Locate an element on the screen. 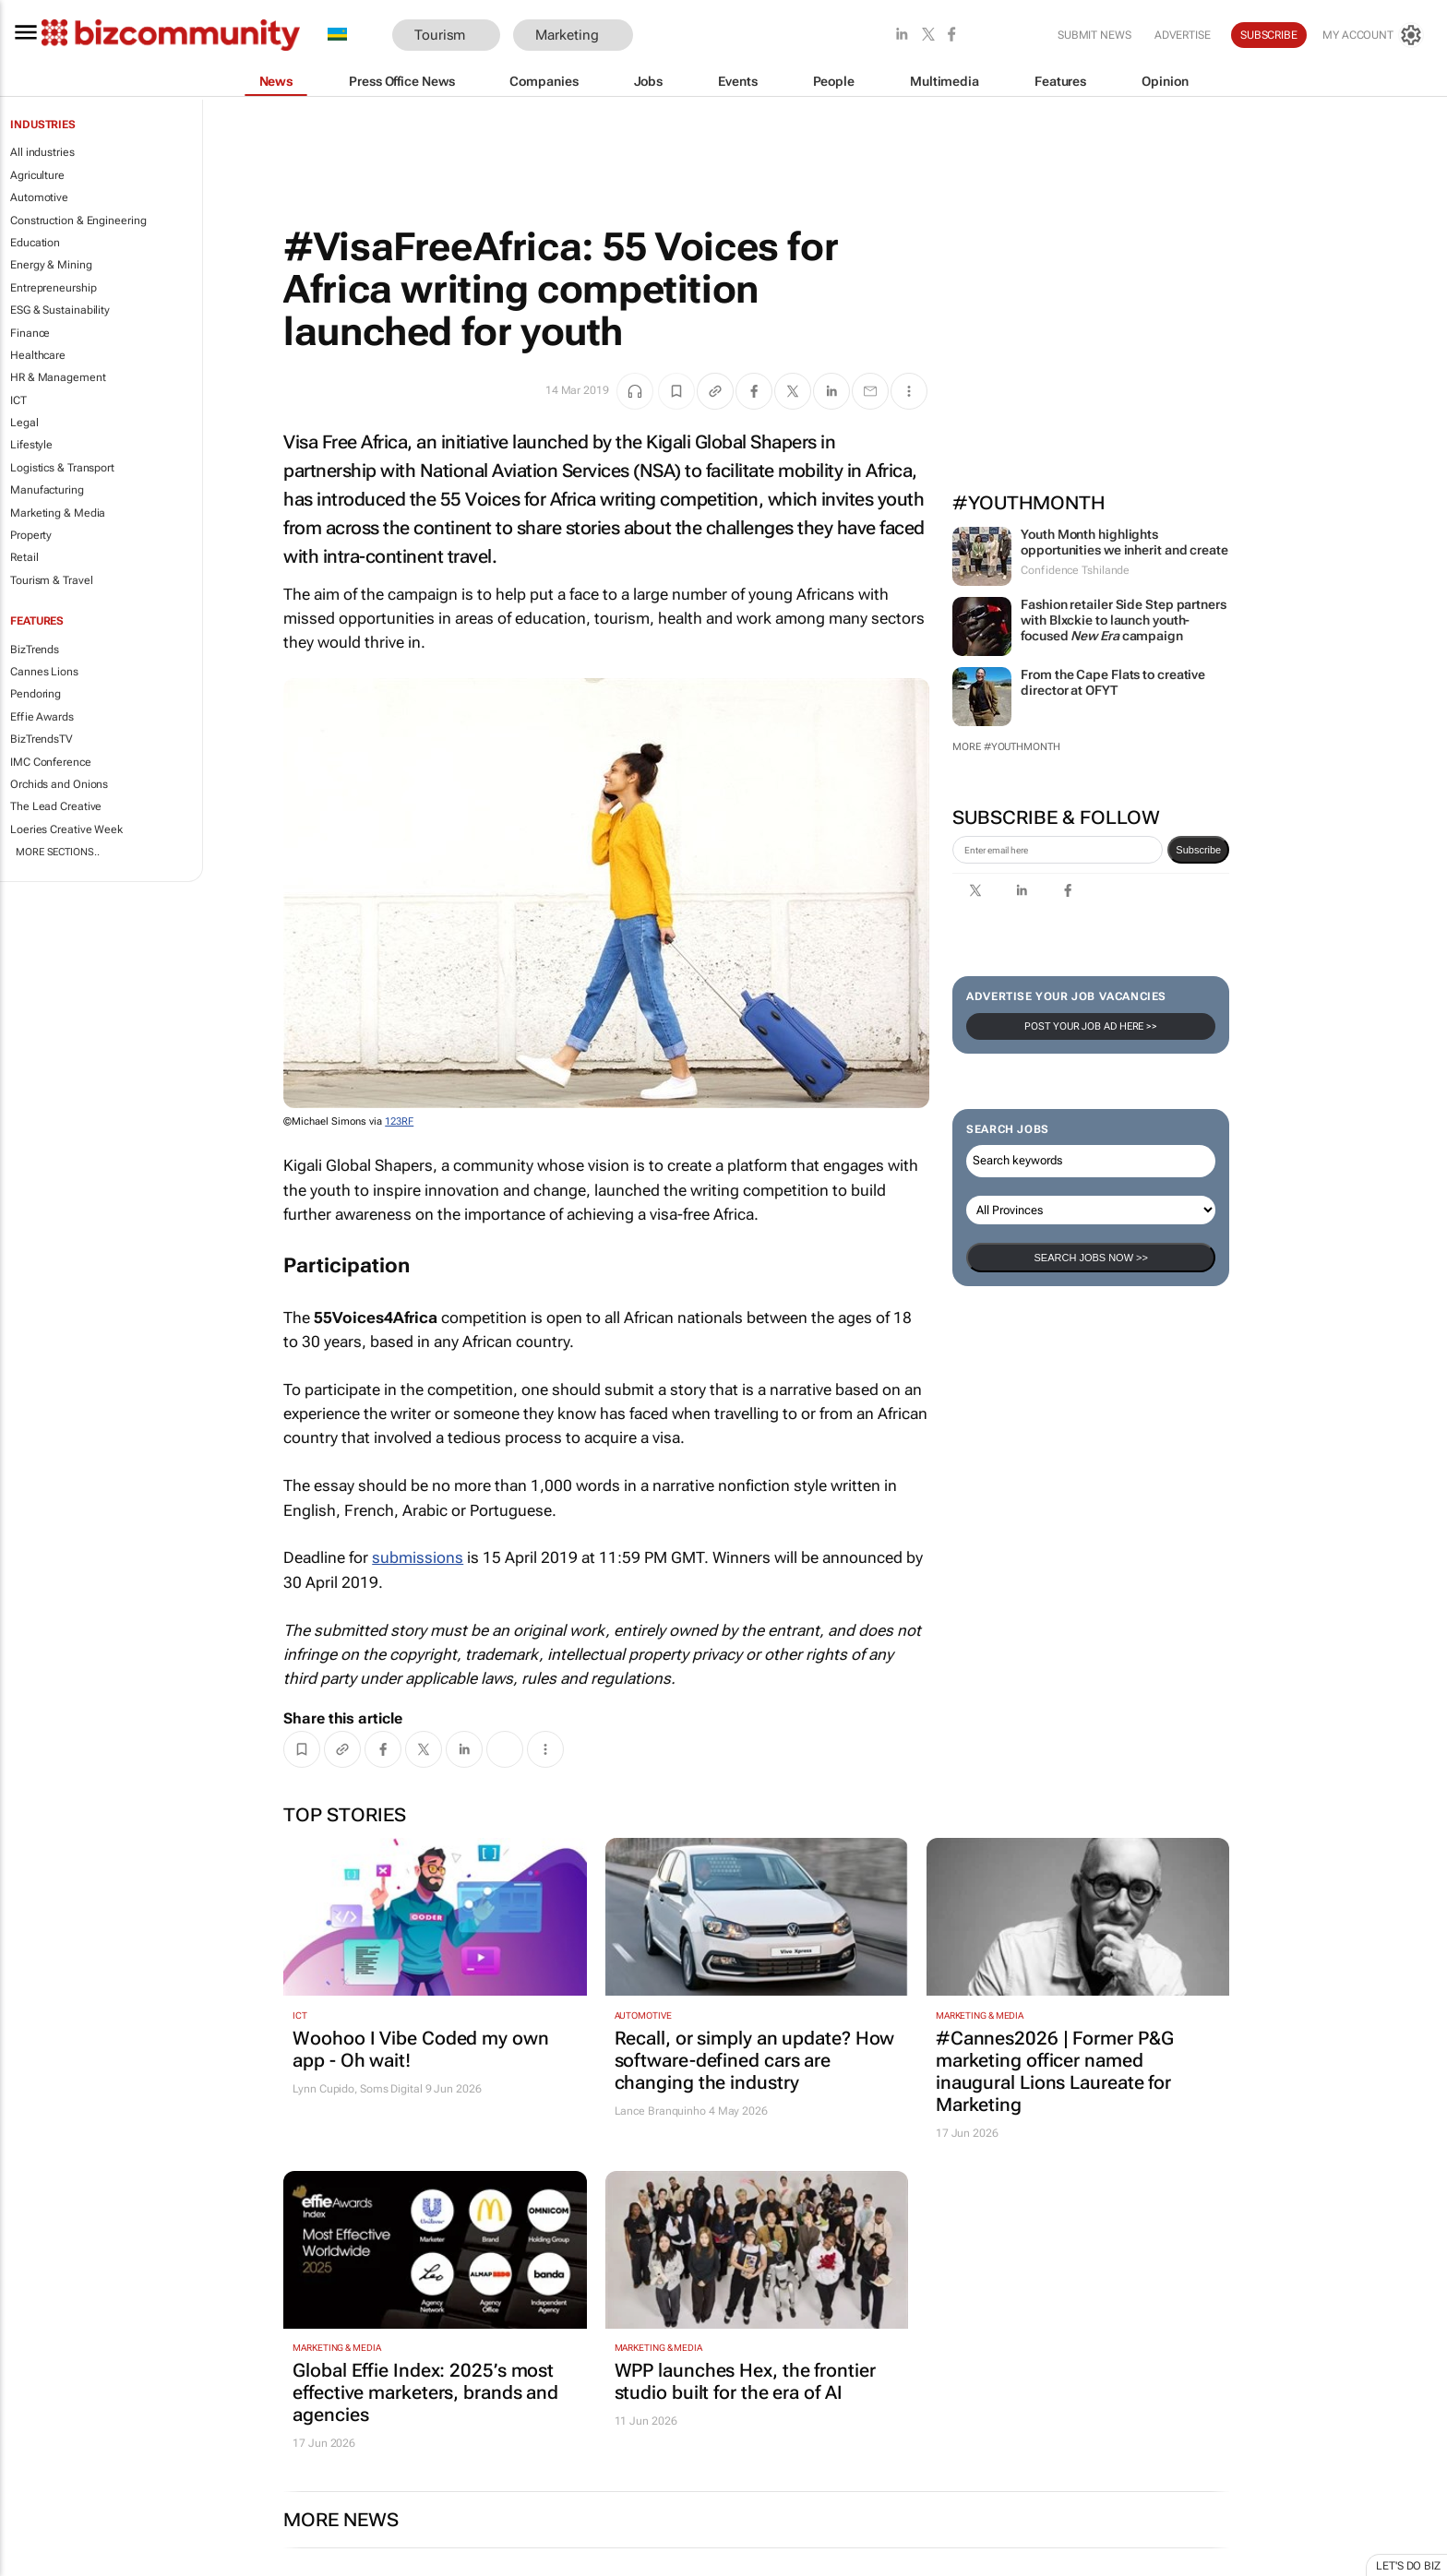 This screenshot has width=1447, height=2576. ICT is located at coordinates (18, 400).